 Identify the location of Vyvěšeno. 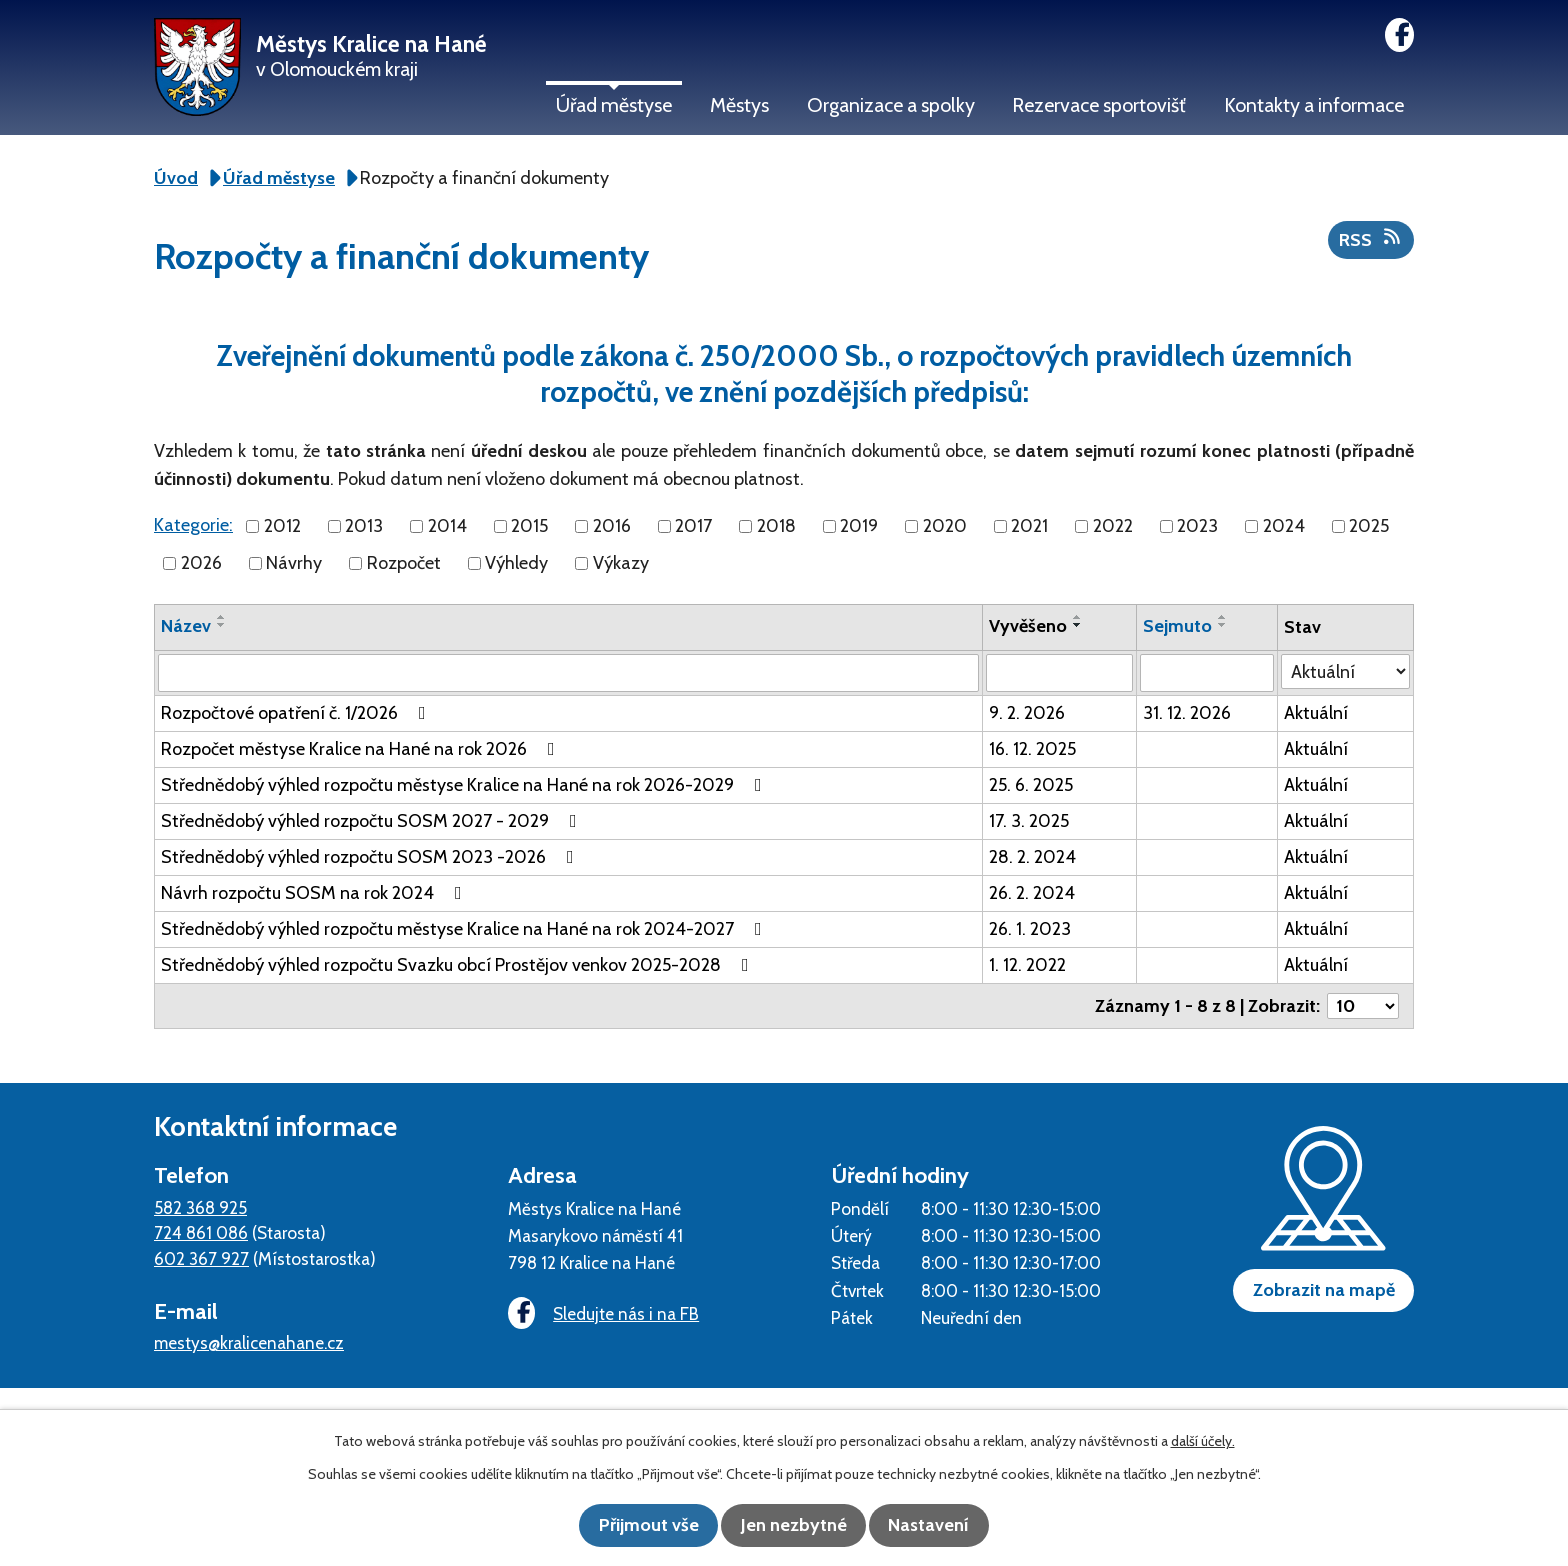
(1028, 626).